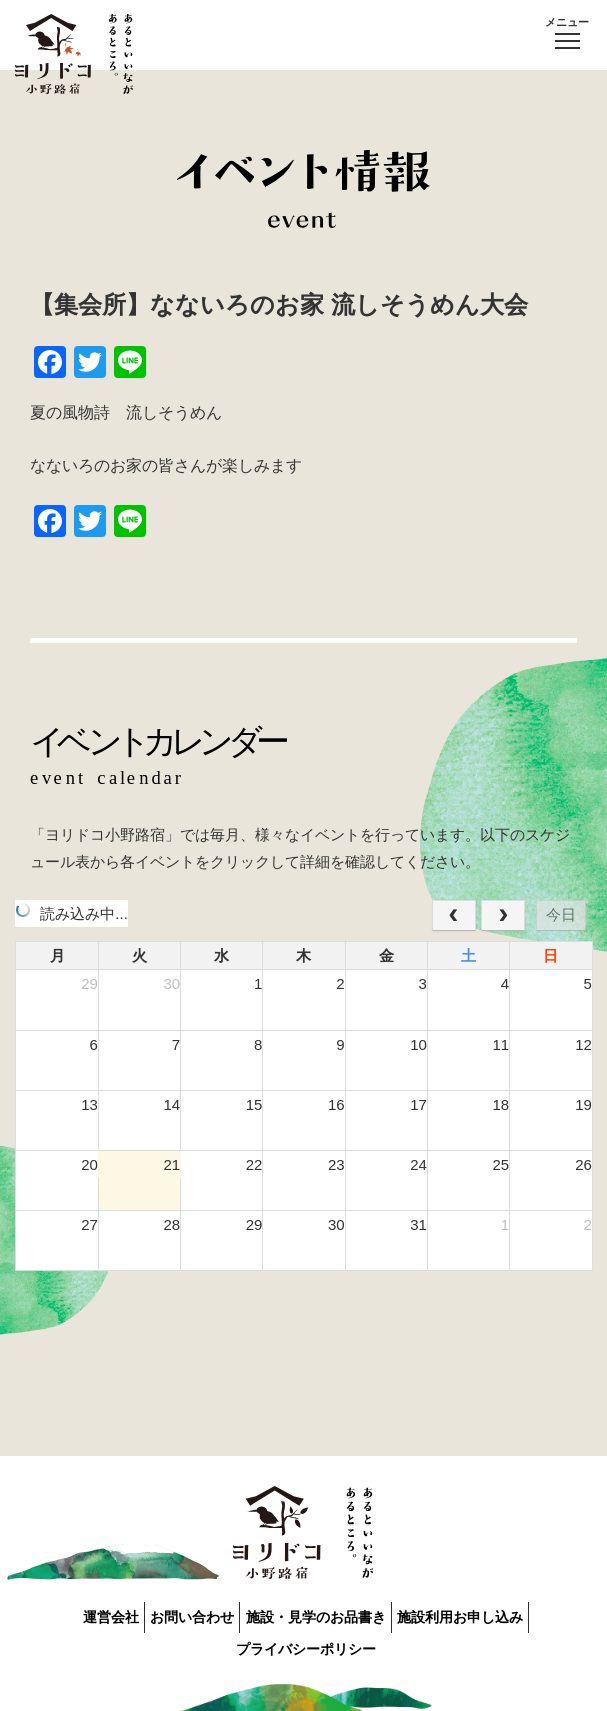  I want to click on 施設・見学のお品書き, so click(325, 1614).